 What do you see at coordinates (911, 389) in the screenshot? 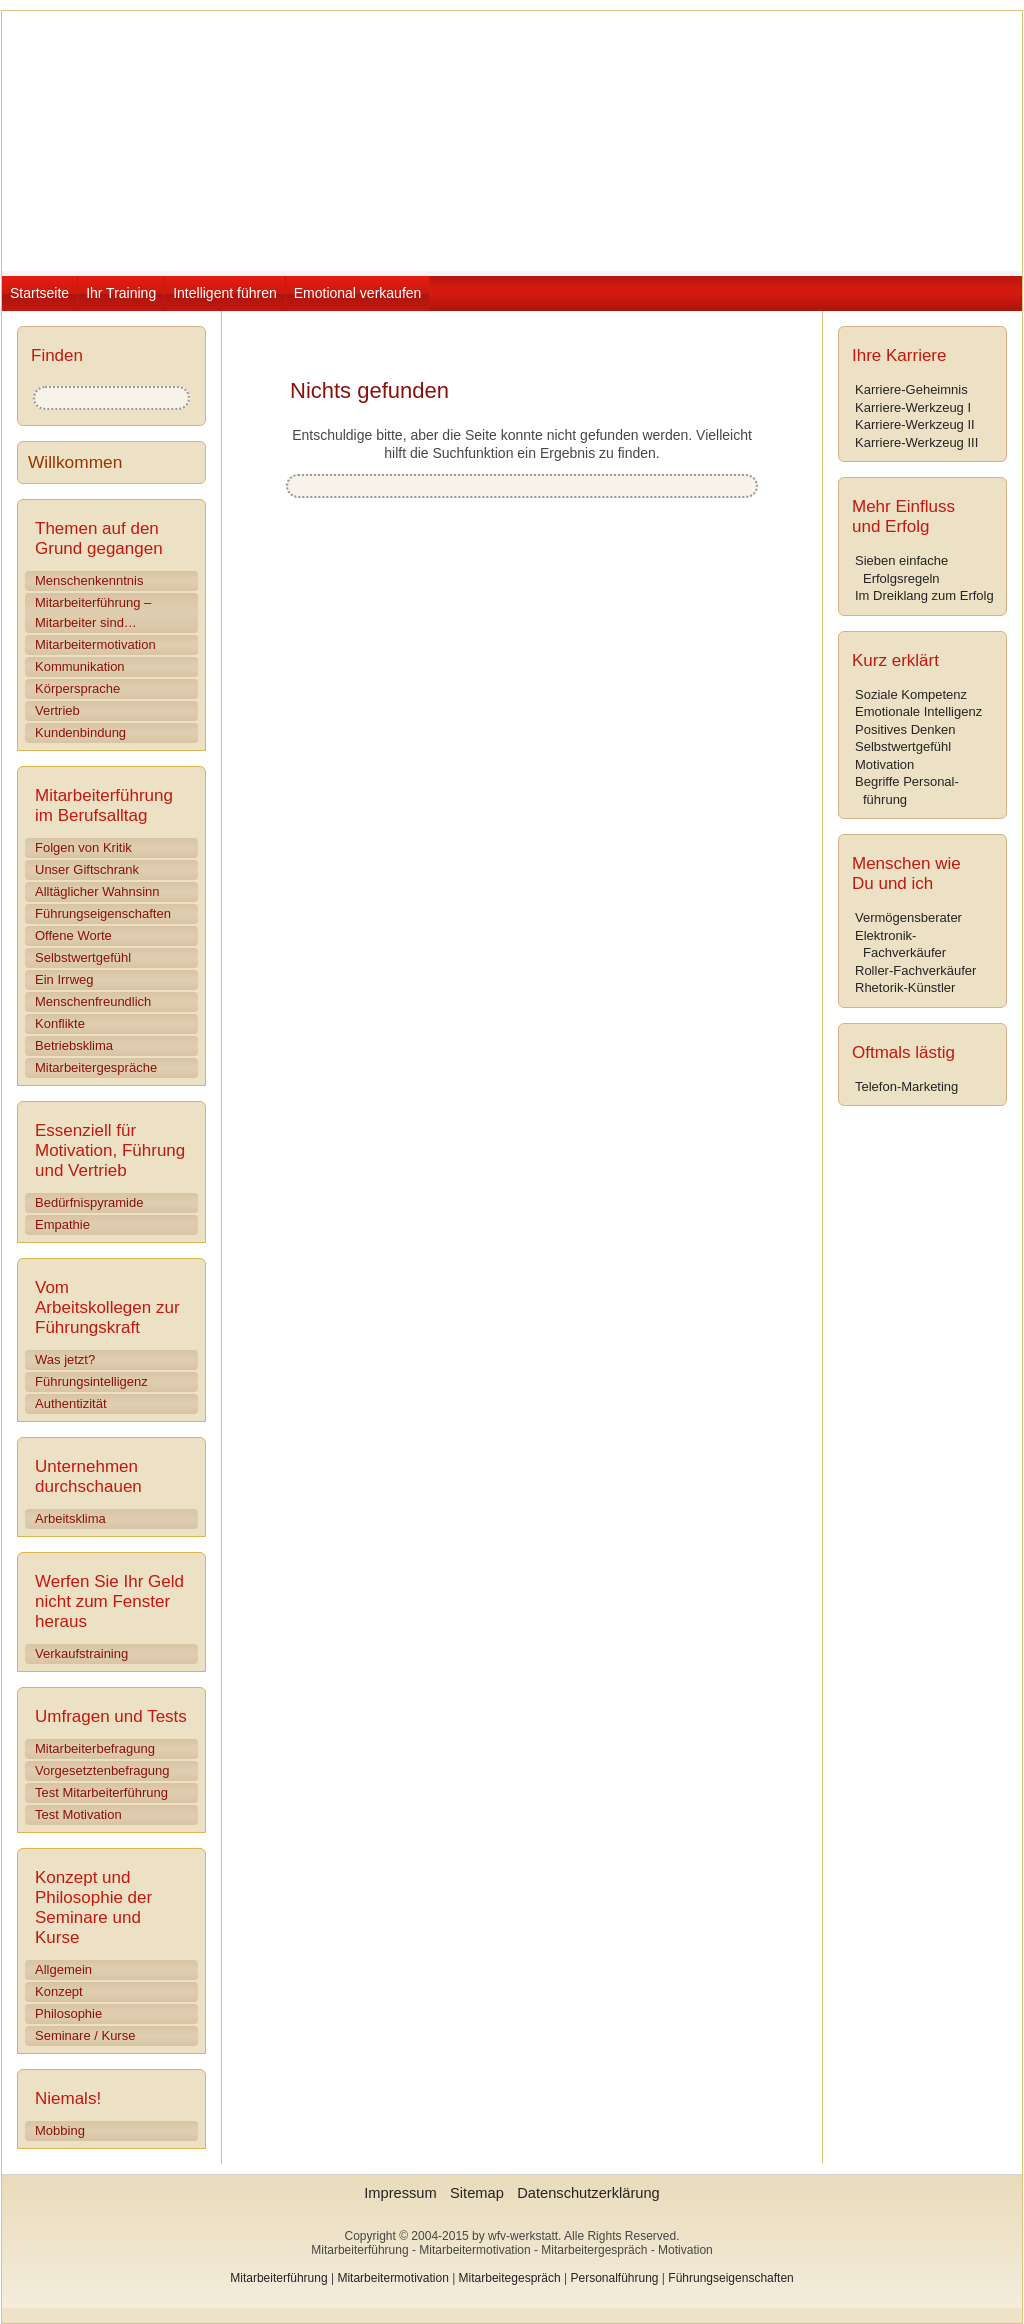
I see `Karriere-Geheimnis` at bounding box center [911, 389].